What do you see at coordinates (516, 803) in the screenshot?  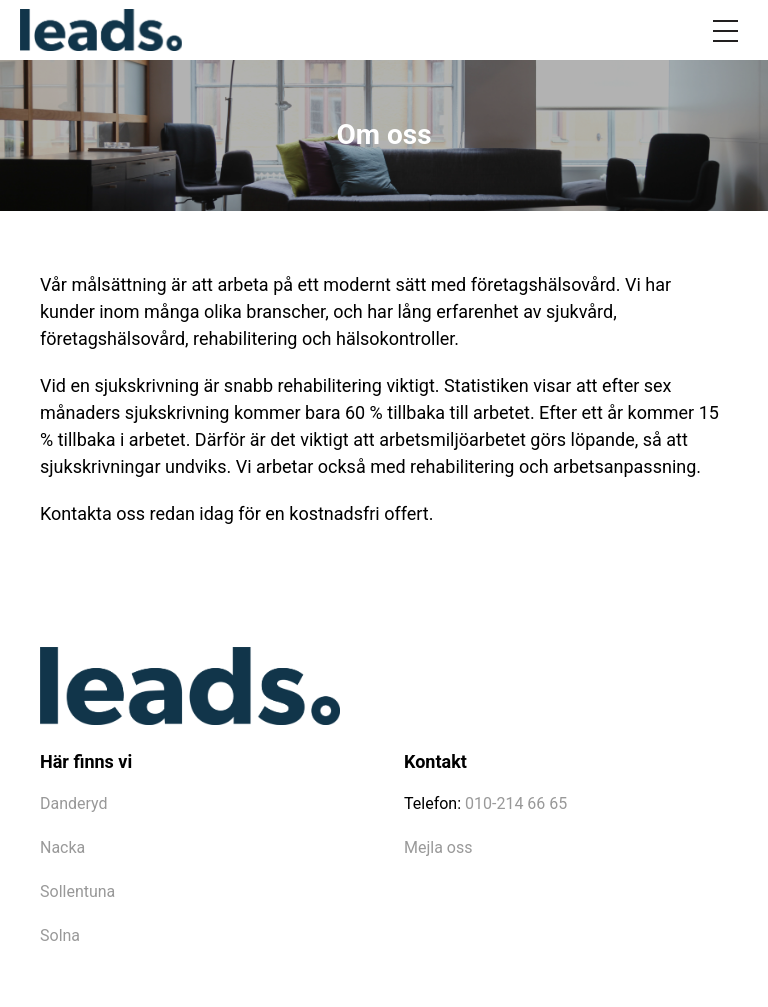 I see `010-214 66 65` at bounding box center [516, 803].